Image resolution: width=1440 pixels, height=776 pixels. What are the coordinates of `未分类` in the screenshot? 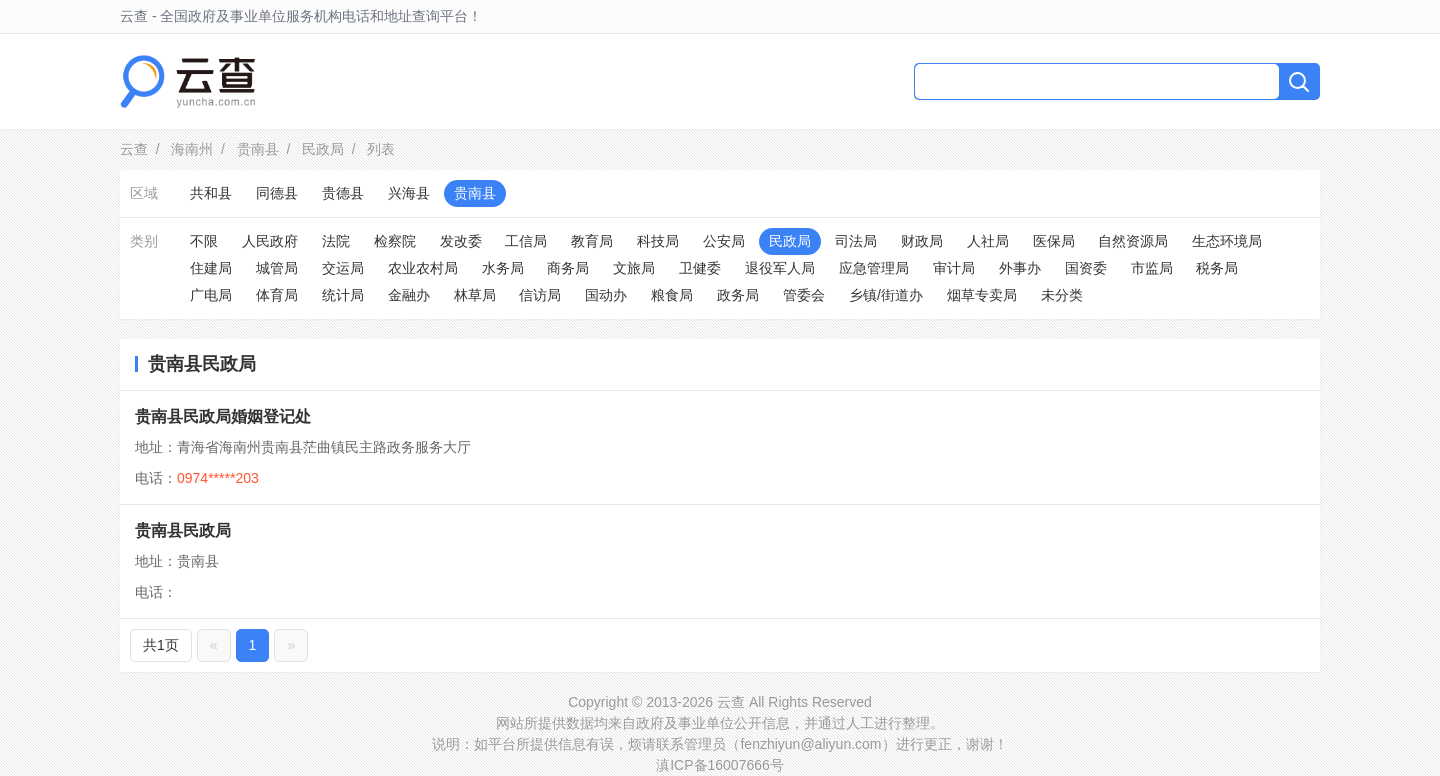 It's located at (1062, 295).